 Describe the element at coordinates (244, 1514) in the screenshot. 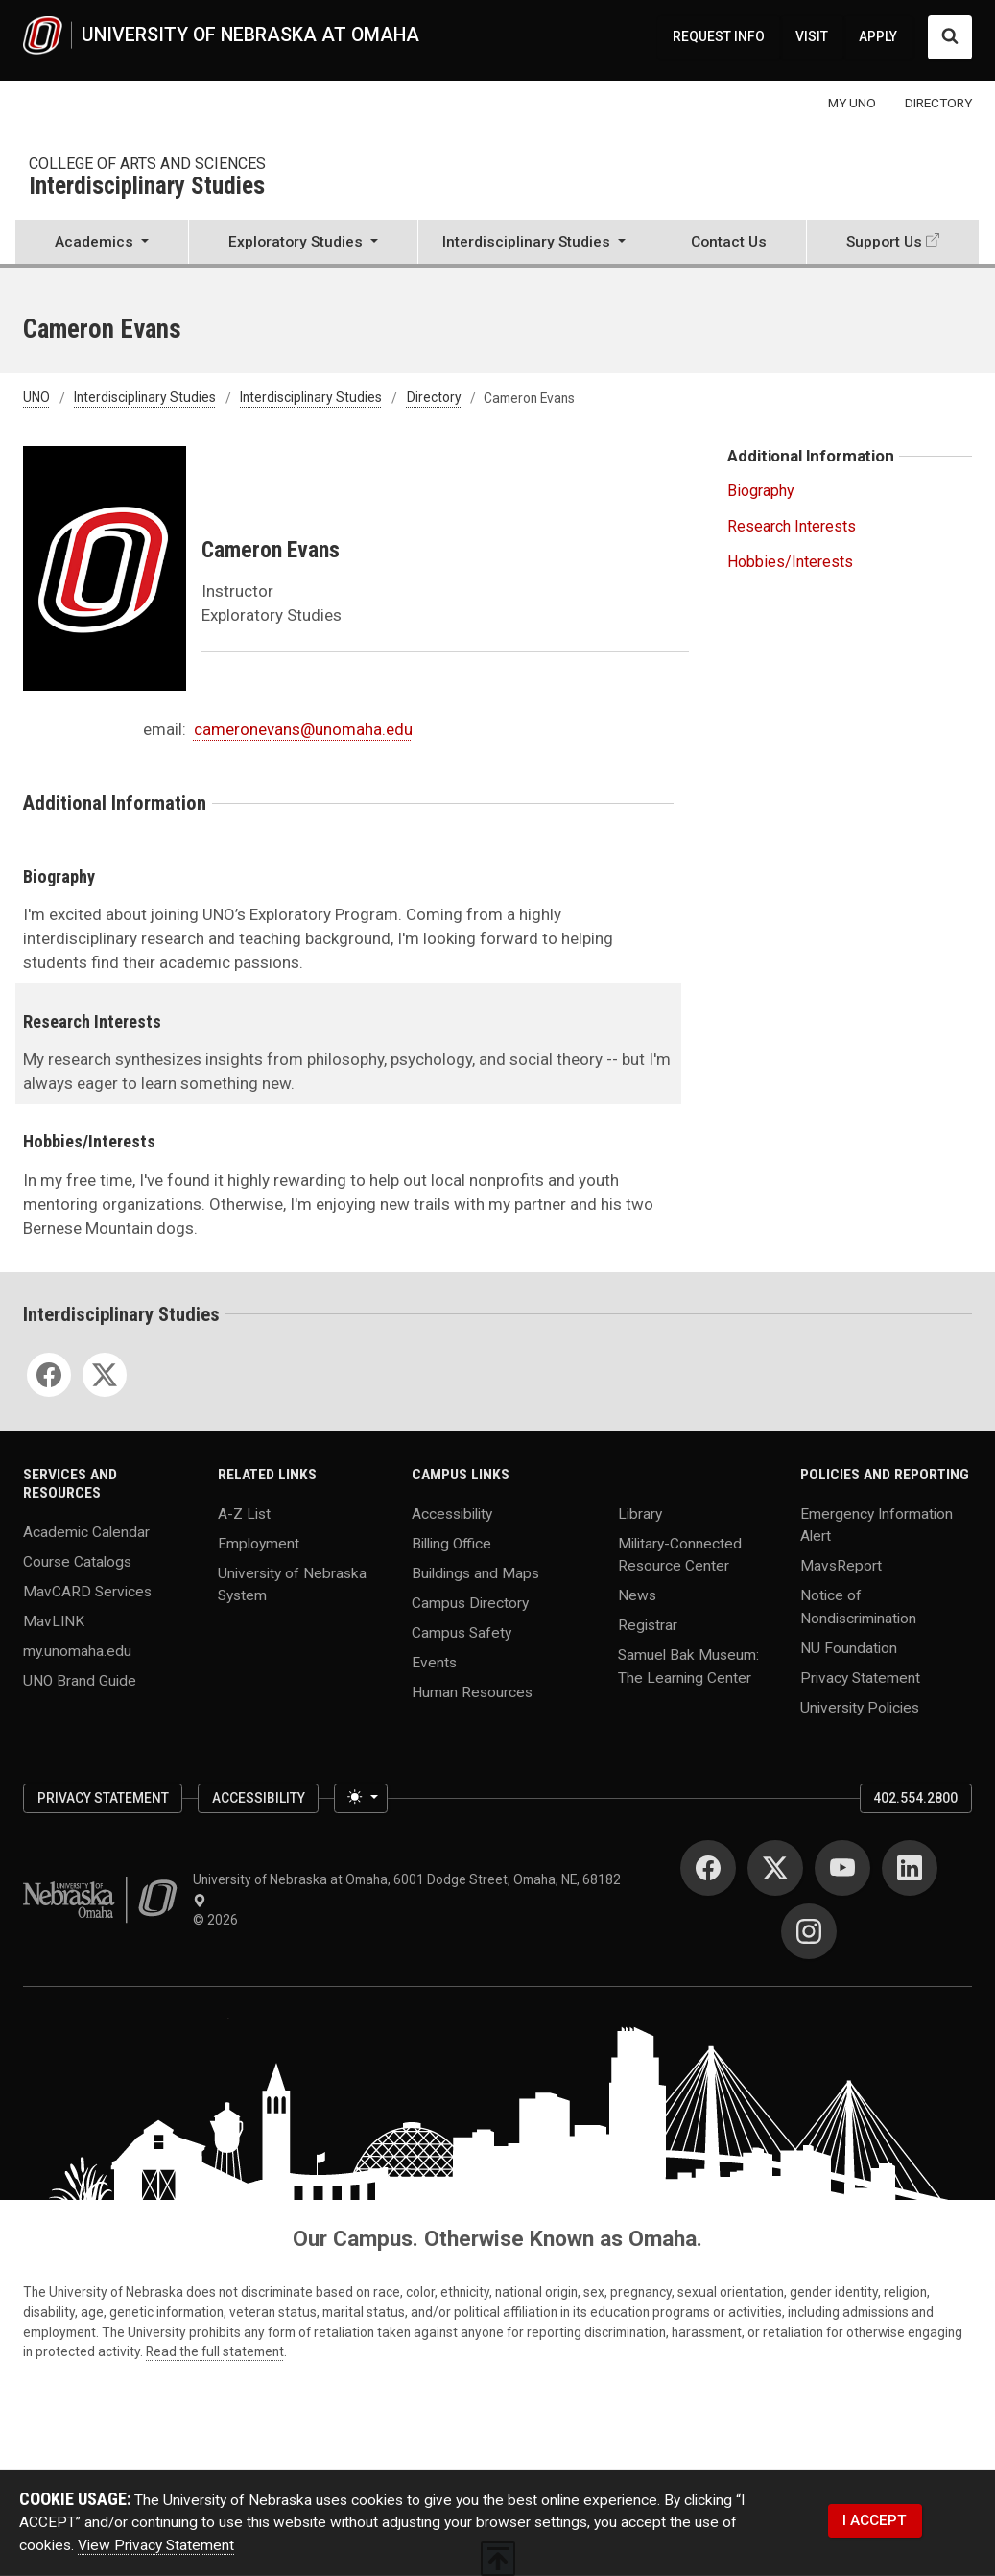

I see `A-Z List` at that location.